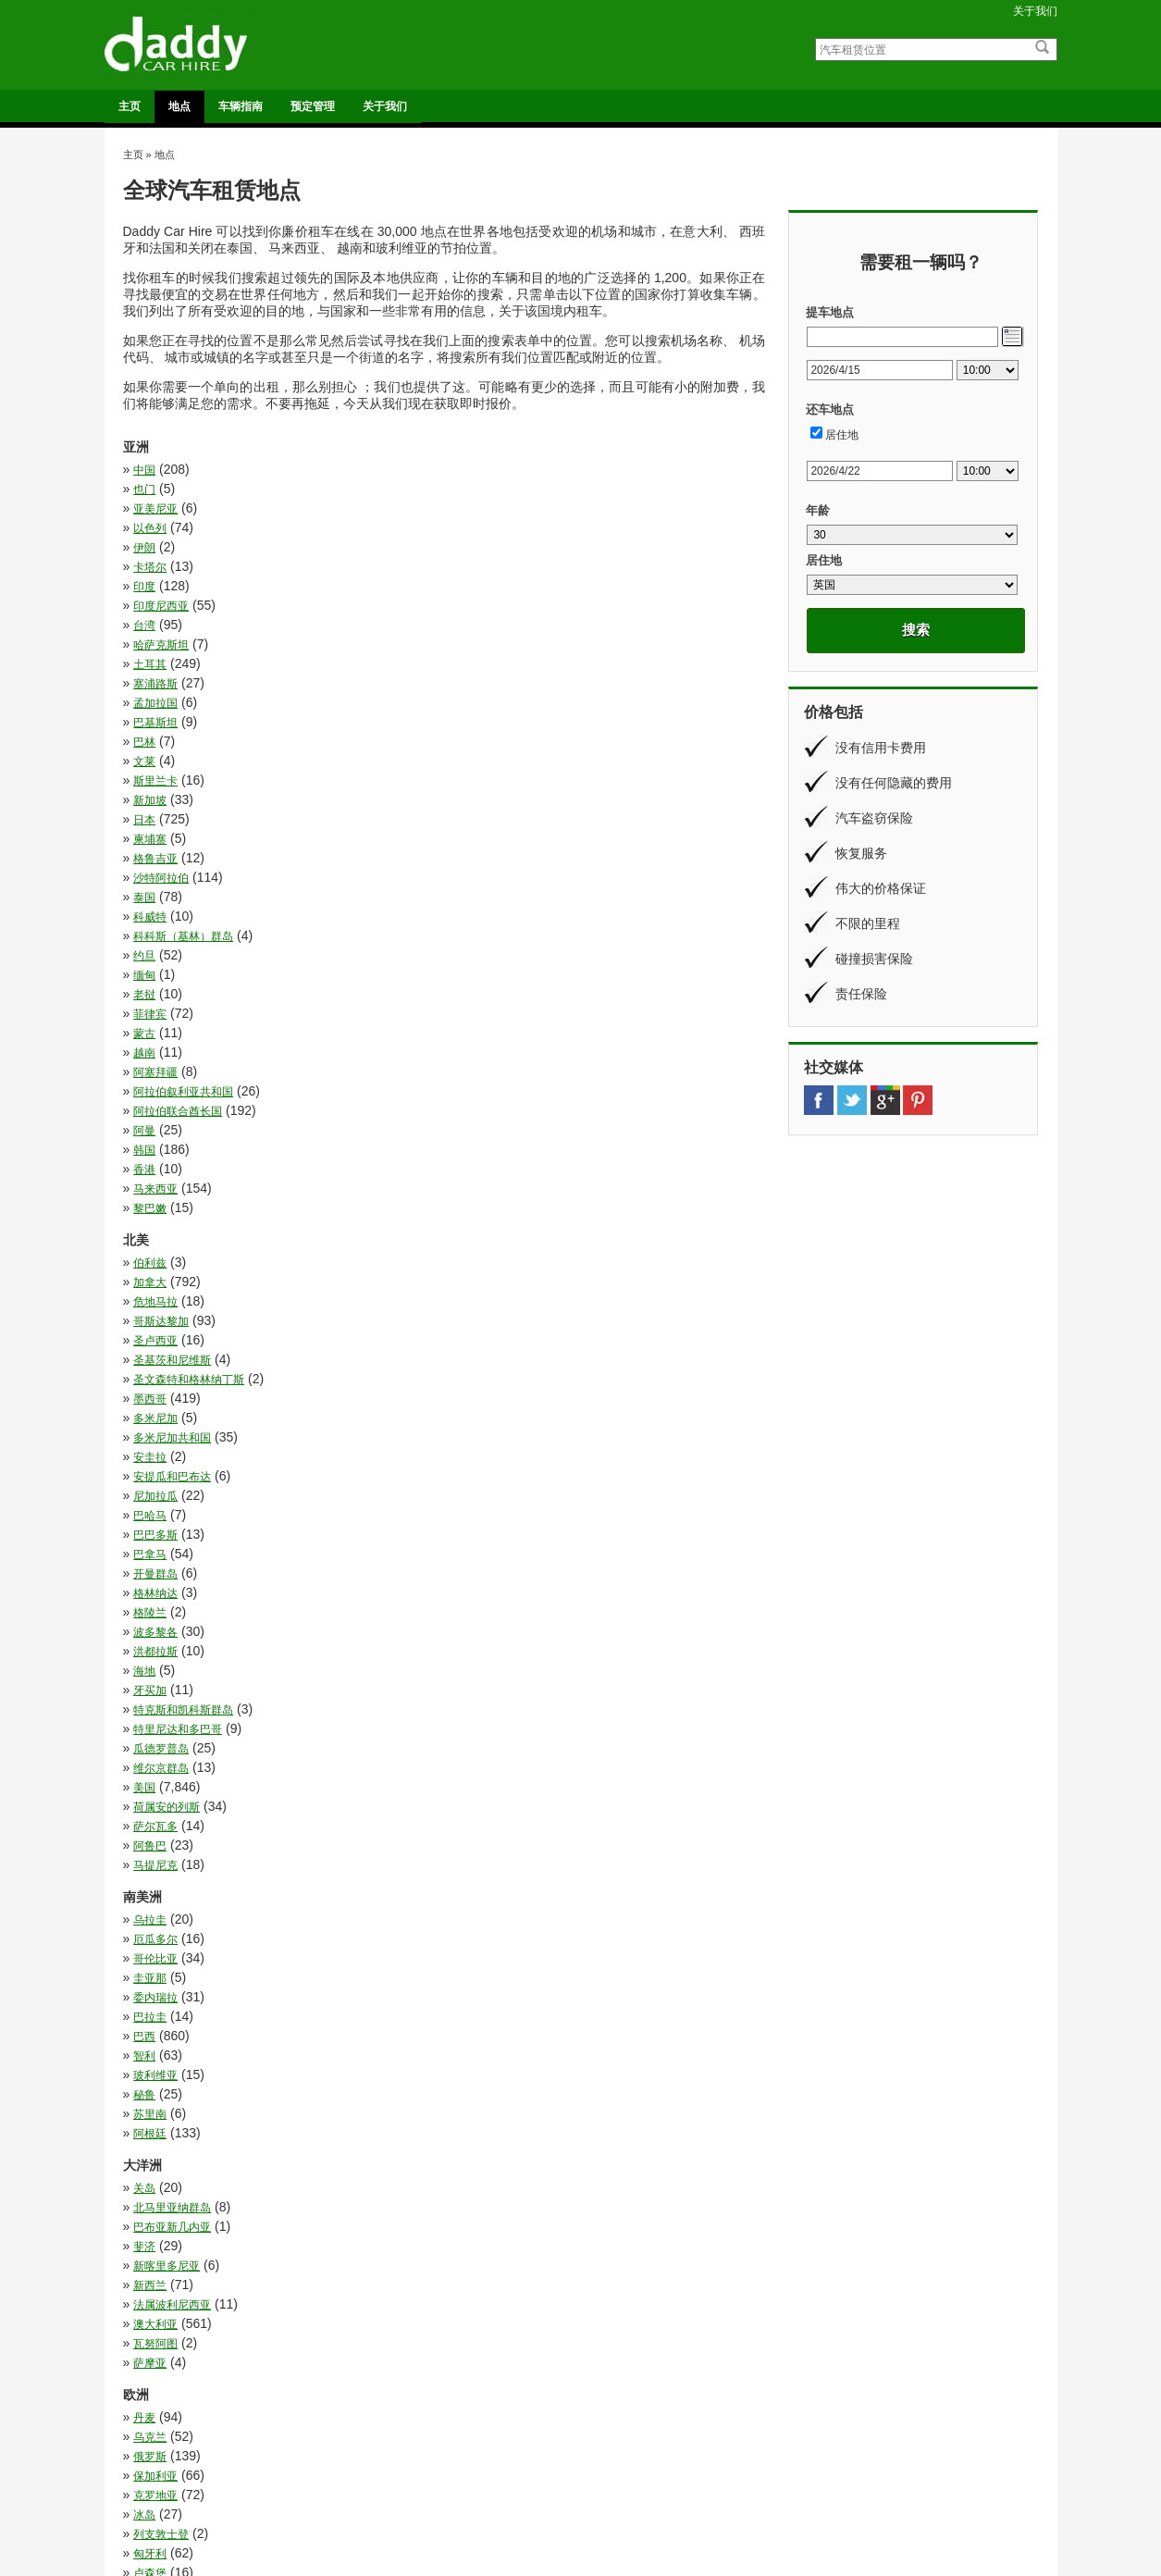  Describe the element at coordinates (476, 1239) in the screenshot. I see `厄瓜多尔` at that location.